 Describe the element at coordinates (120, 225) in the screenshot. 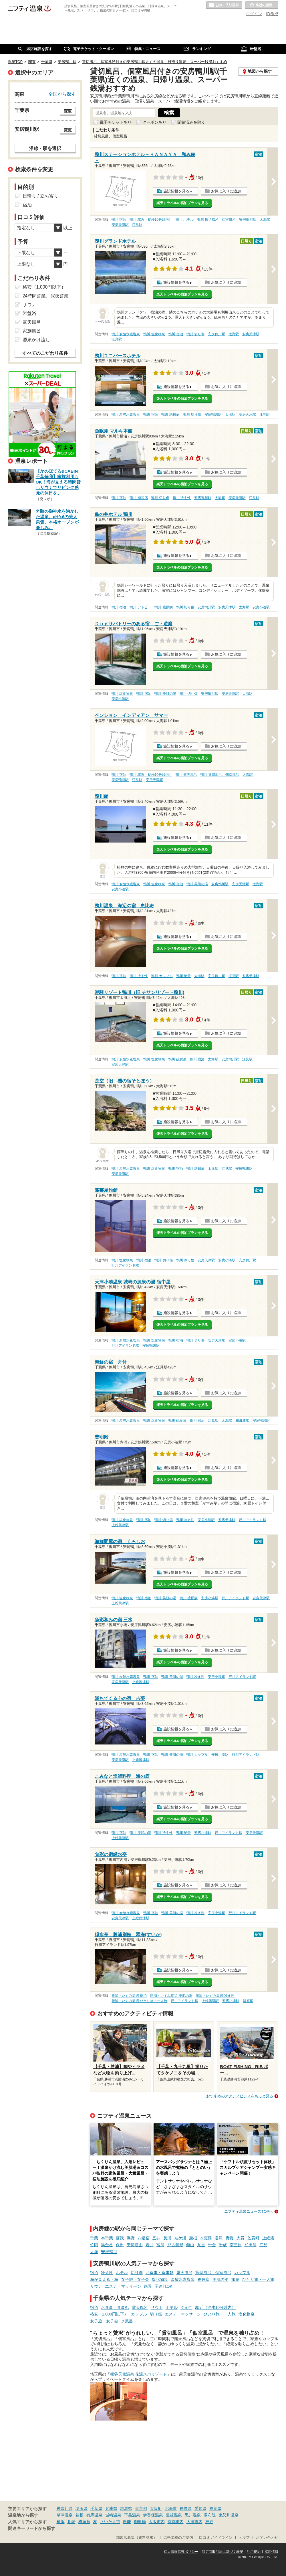

I see `安房天津駅` at that location.